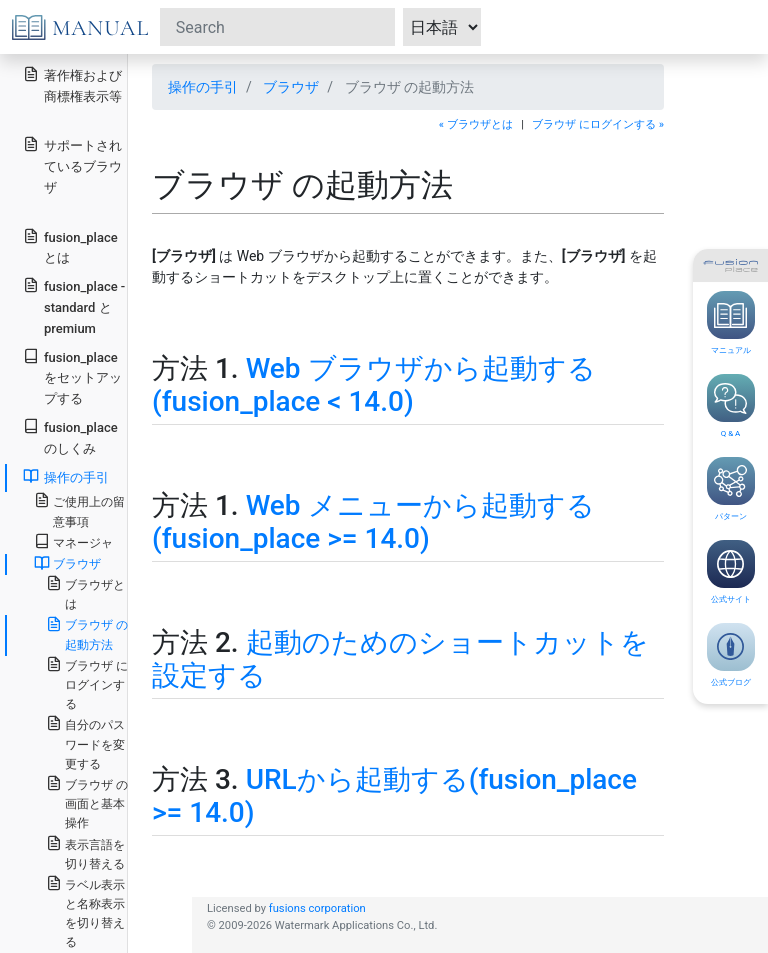 The height and width of the screenshot is (953, 768). I want to click on 著作権および商標権表示等, so click(72, 85).